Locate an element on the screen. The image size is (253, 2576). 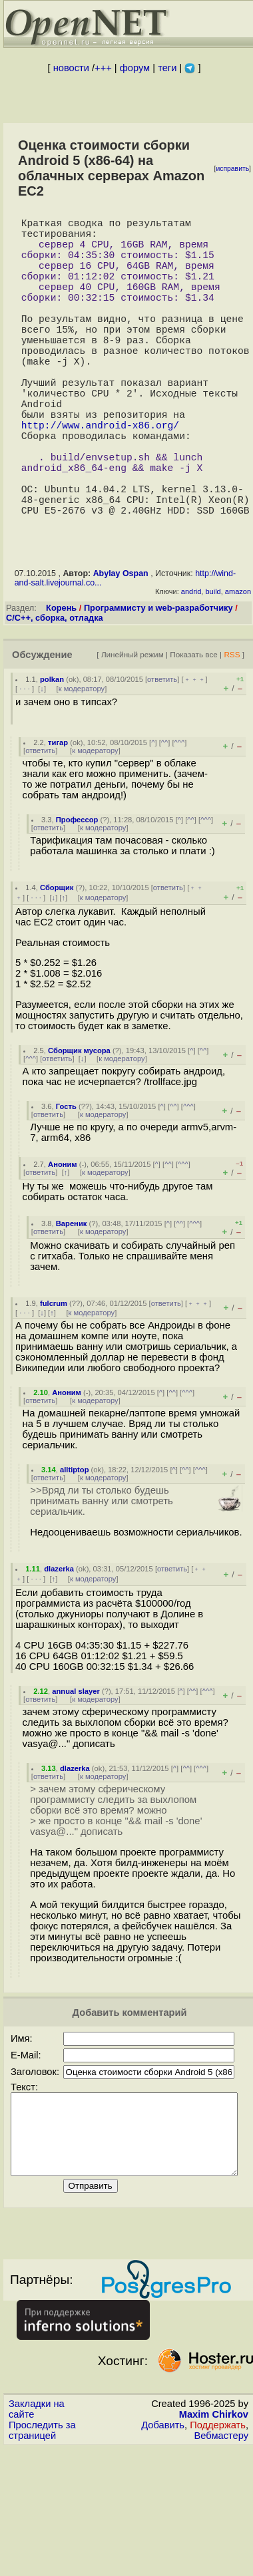
форум is located at coordinates (135, 68).